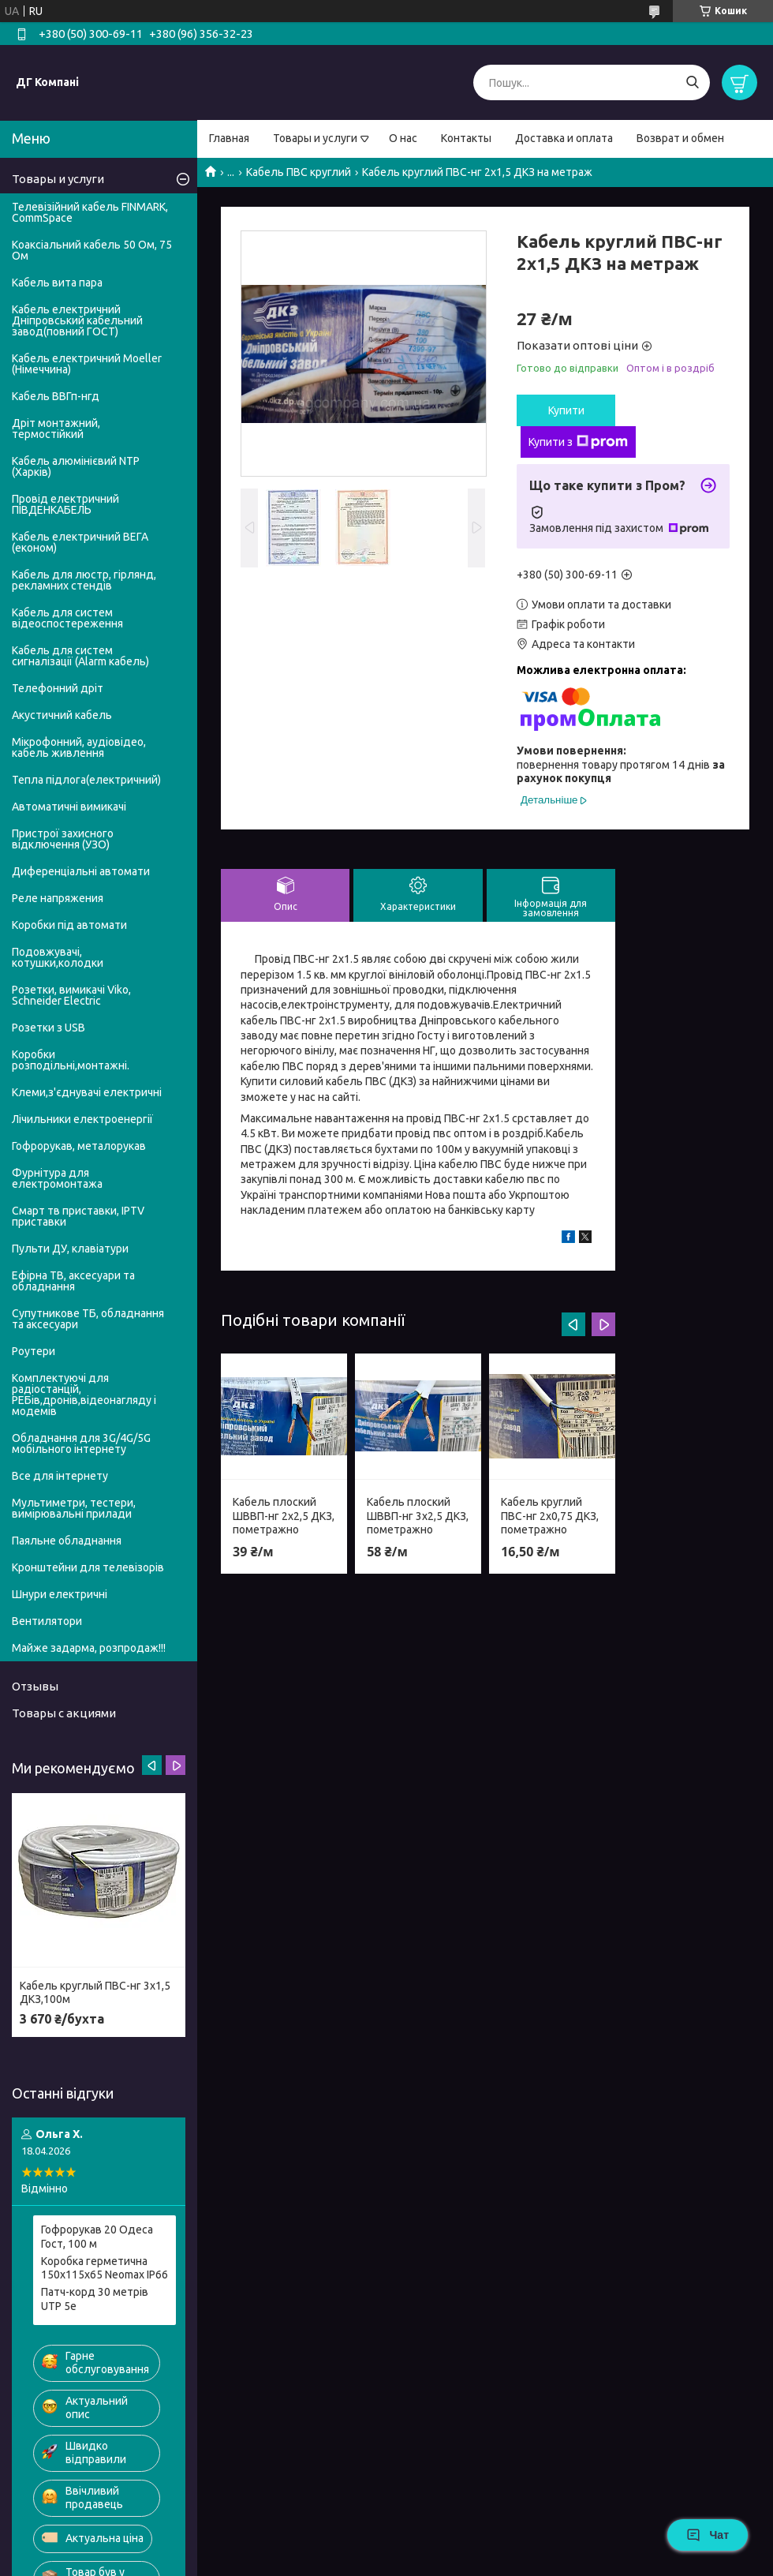 This screenshot has height=2576, width=773. I want to click on Пристрої захисного відключення (УЗО), so click(63, 839).